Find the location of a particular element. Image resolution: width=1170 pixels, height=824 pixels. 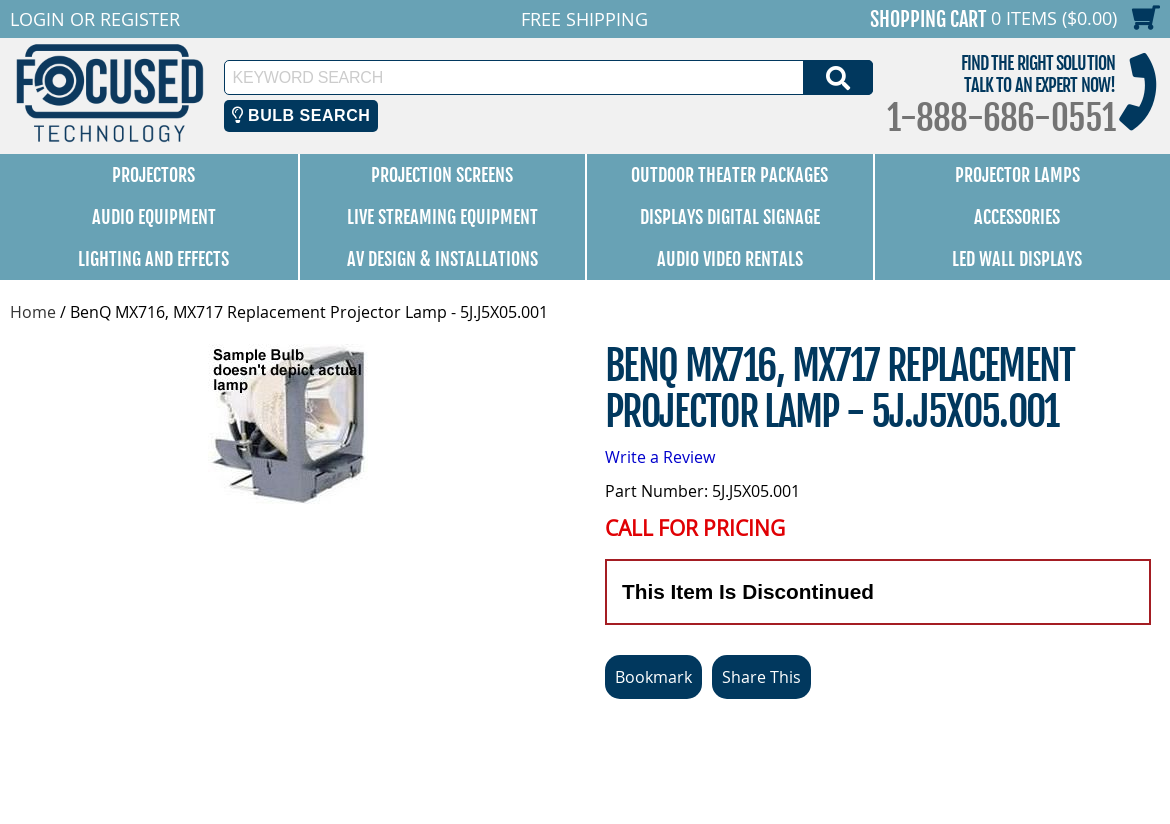

Bookmark is located at coordinates (653, 677).